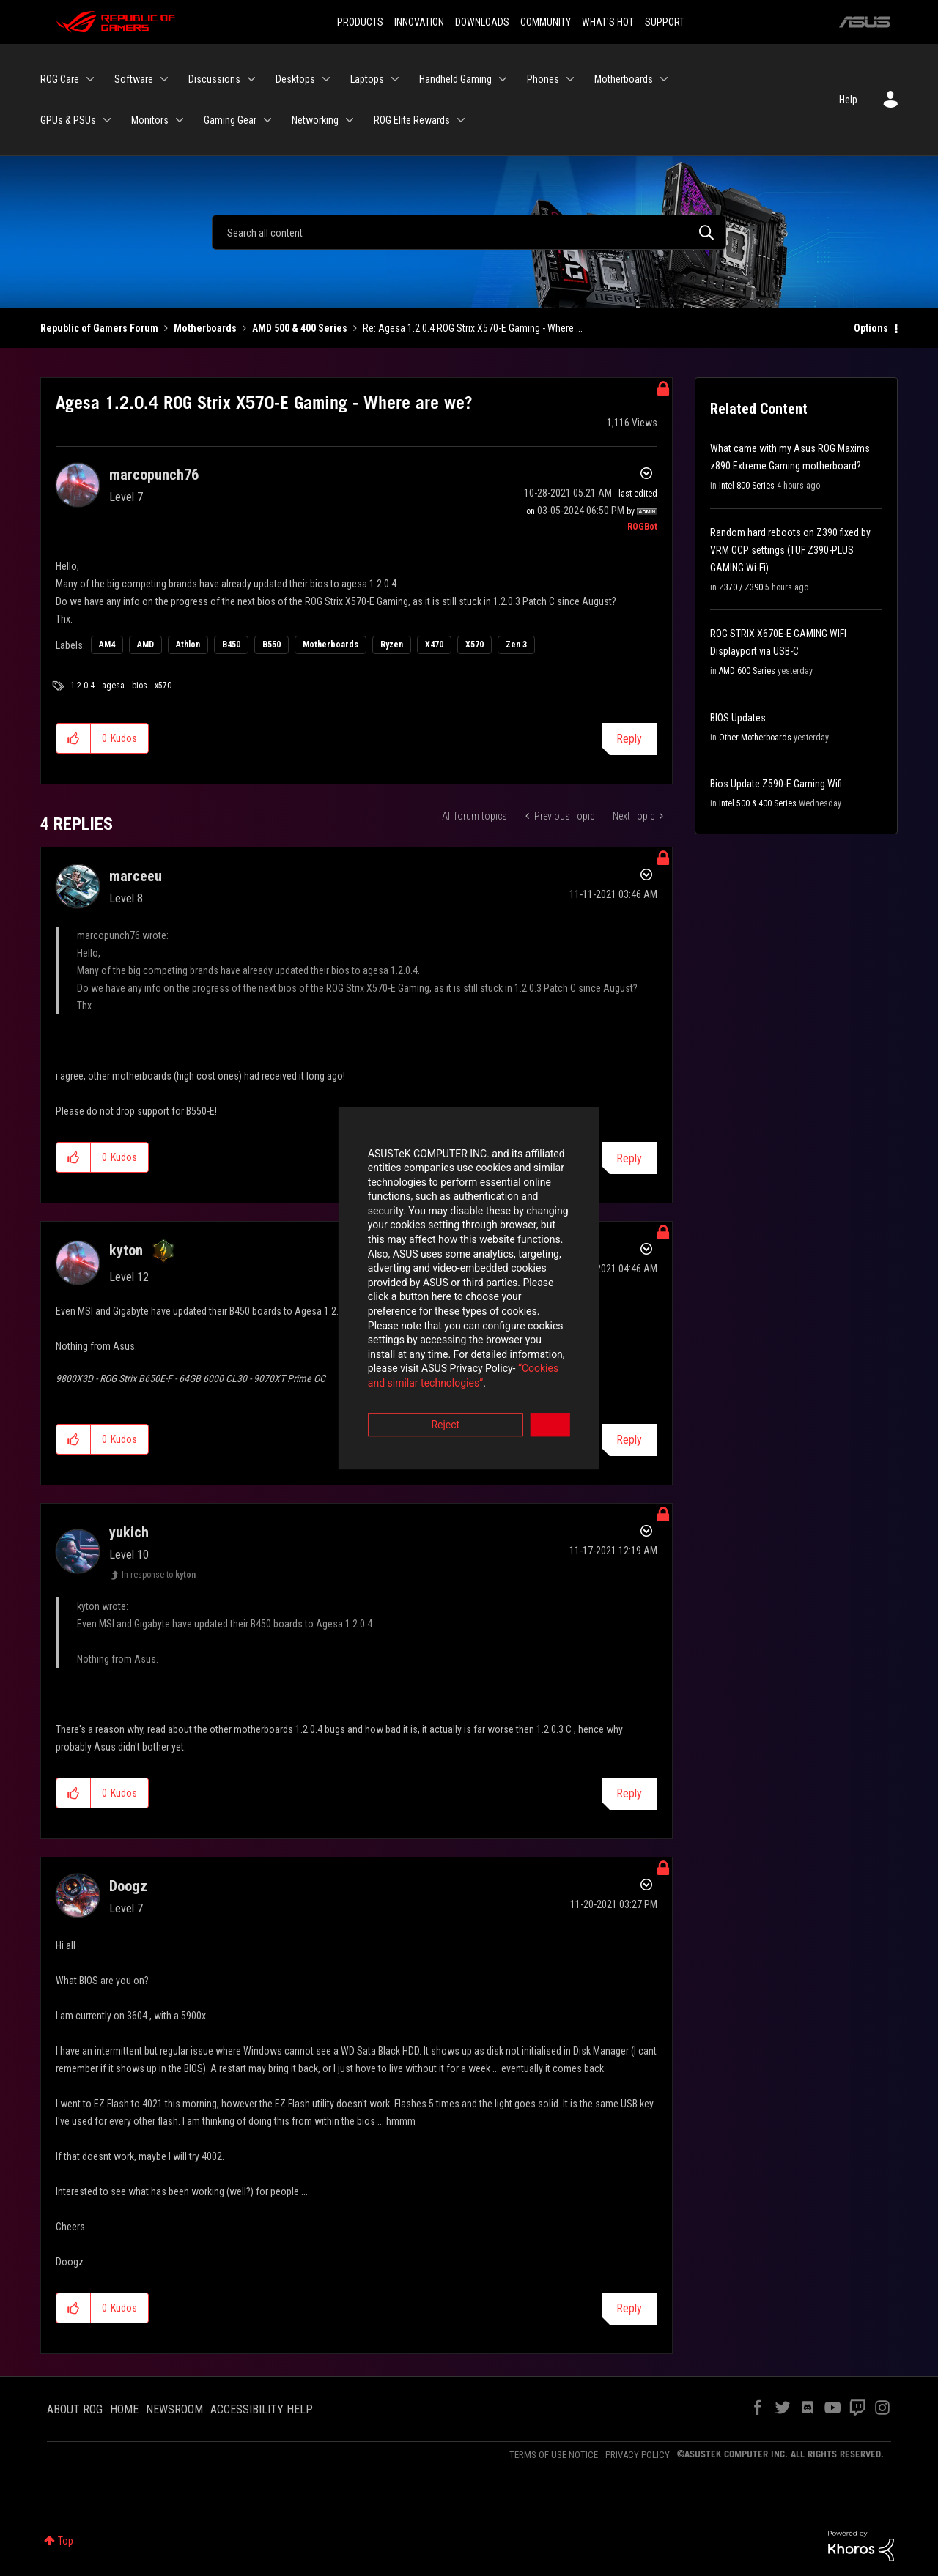 This screenshot has height=2576, width=938. I want to click on Software [menuitem], so click(133, 79).